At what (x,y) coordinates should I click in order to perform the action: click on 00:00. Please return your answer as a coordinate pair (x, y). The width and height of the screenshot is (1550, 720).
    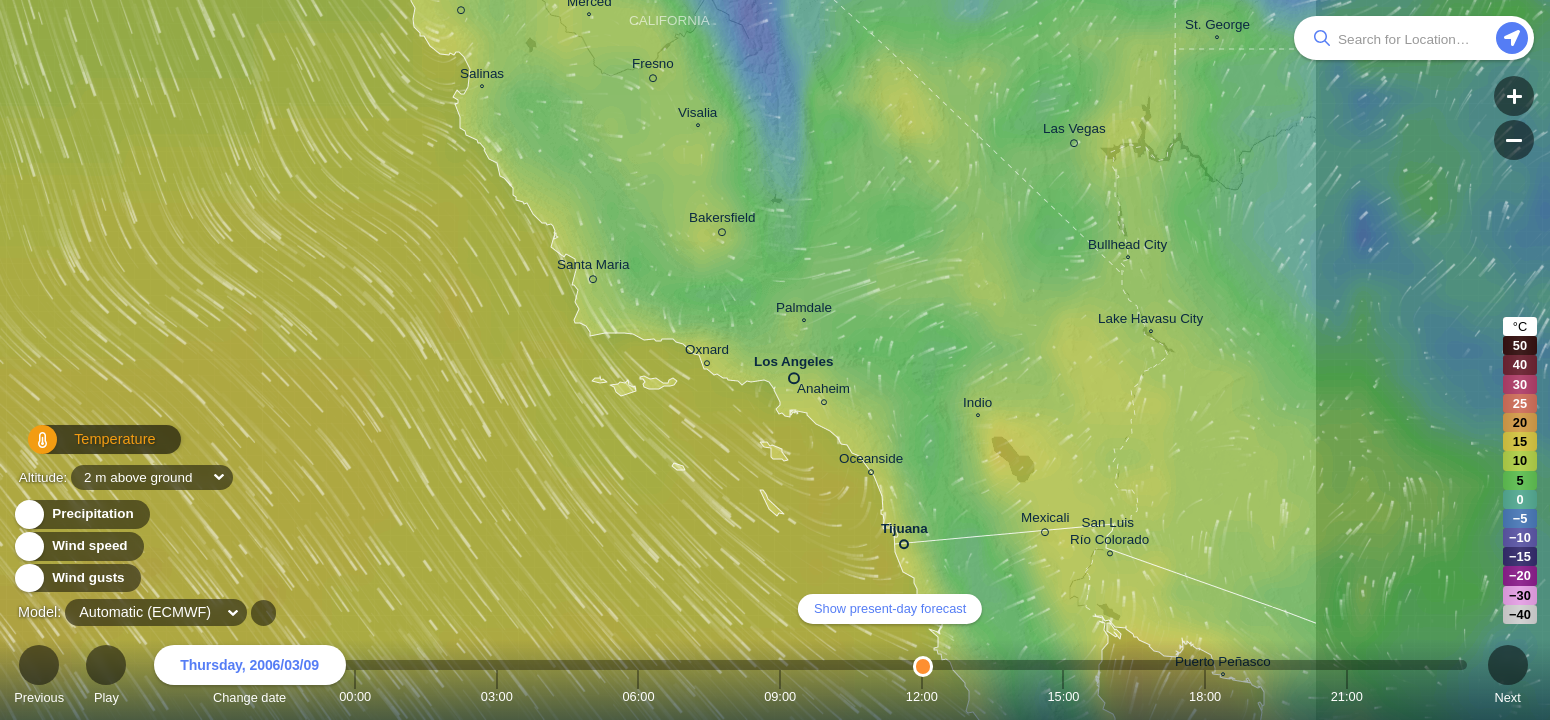
    Looking at the image, I should click on (355, 696).